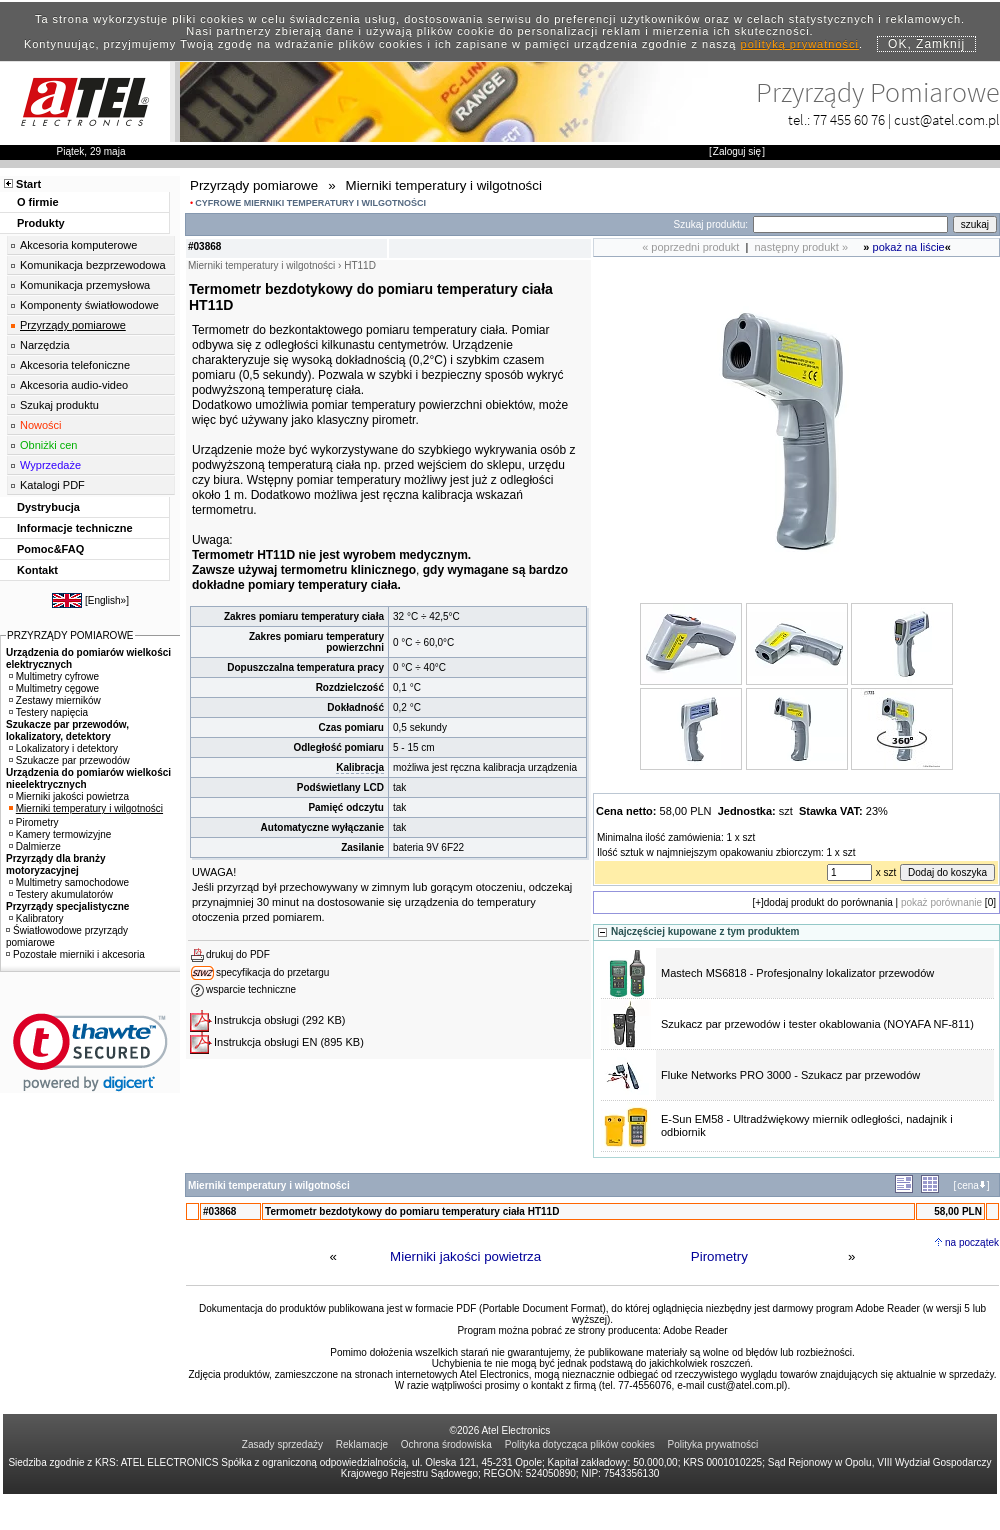  Describe the element at coordinates (256, 1020) in the screenshot. I see `Instrukcja obsługi` at that location.